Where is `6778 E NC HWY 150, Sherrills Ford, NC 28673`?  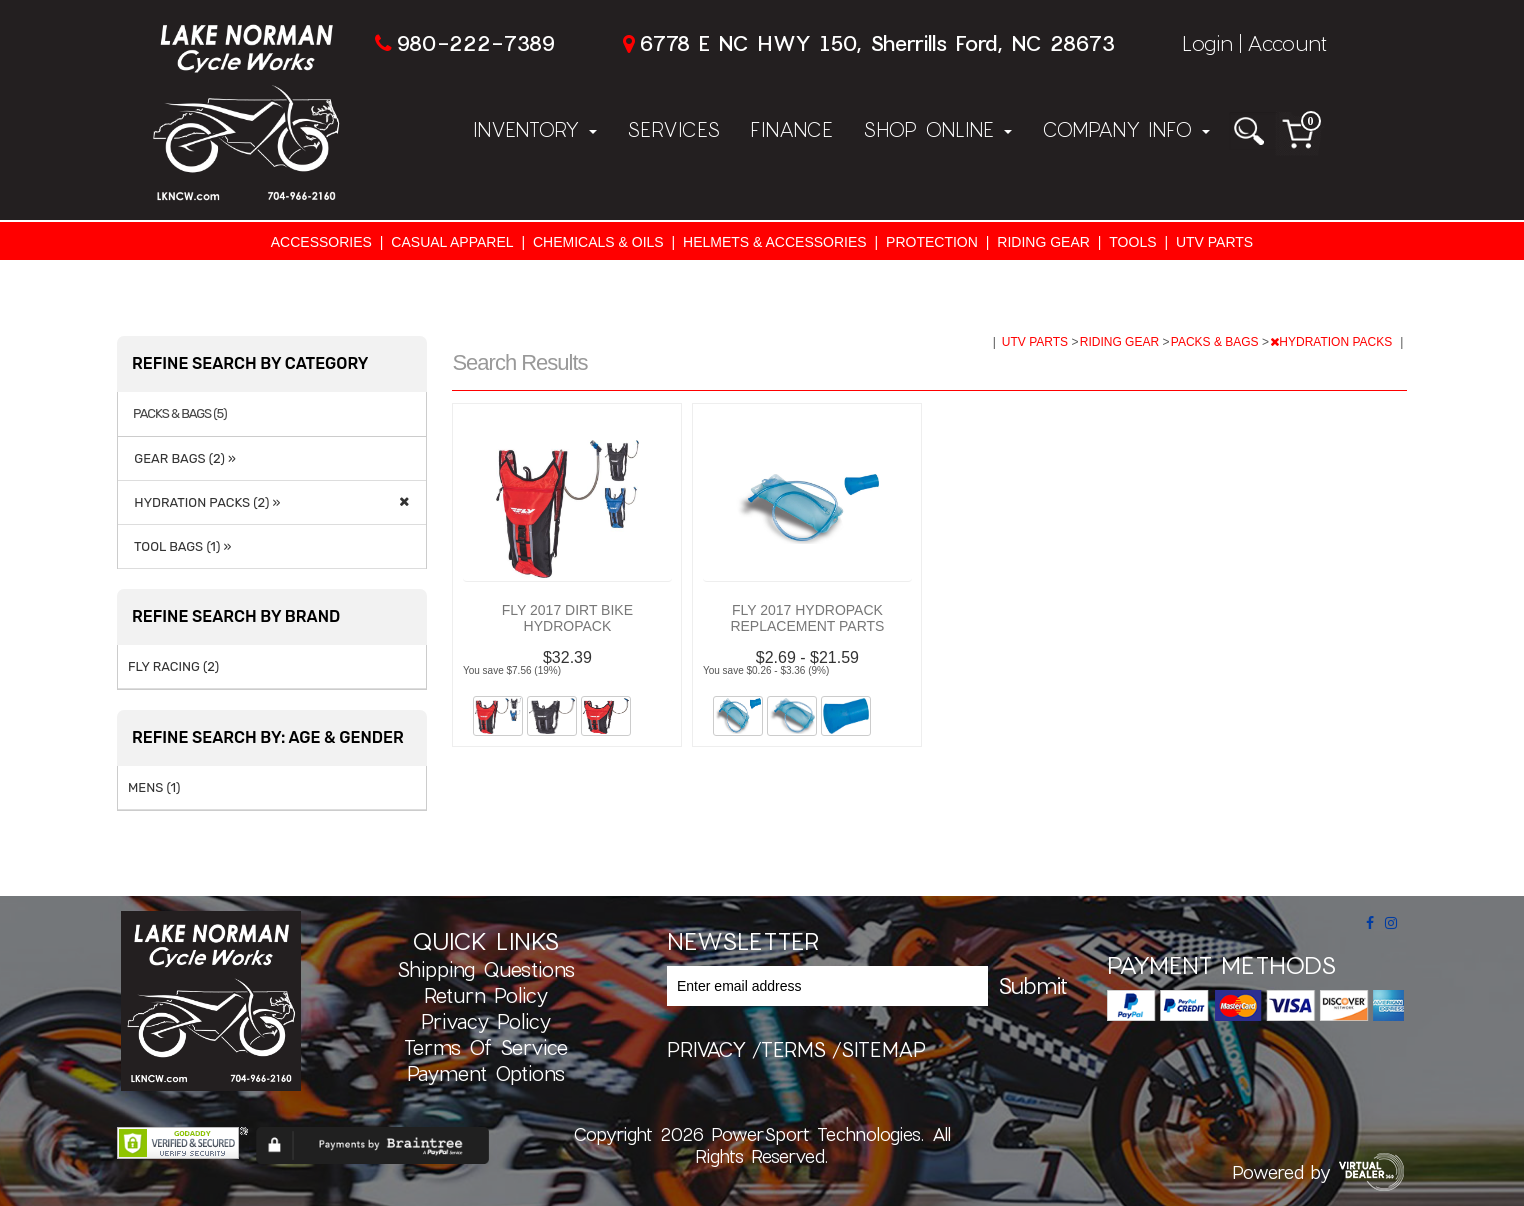 6778 E NC HWY 150, Sherrills Ford, NC 28673 is located at coordinates (877, 42).